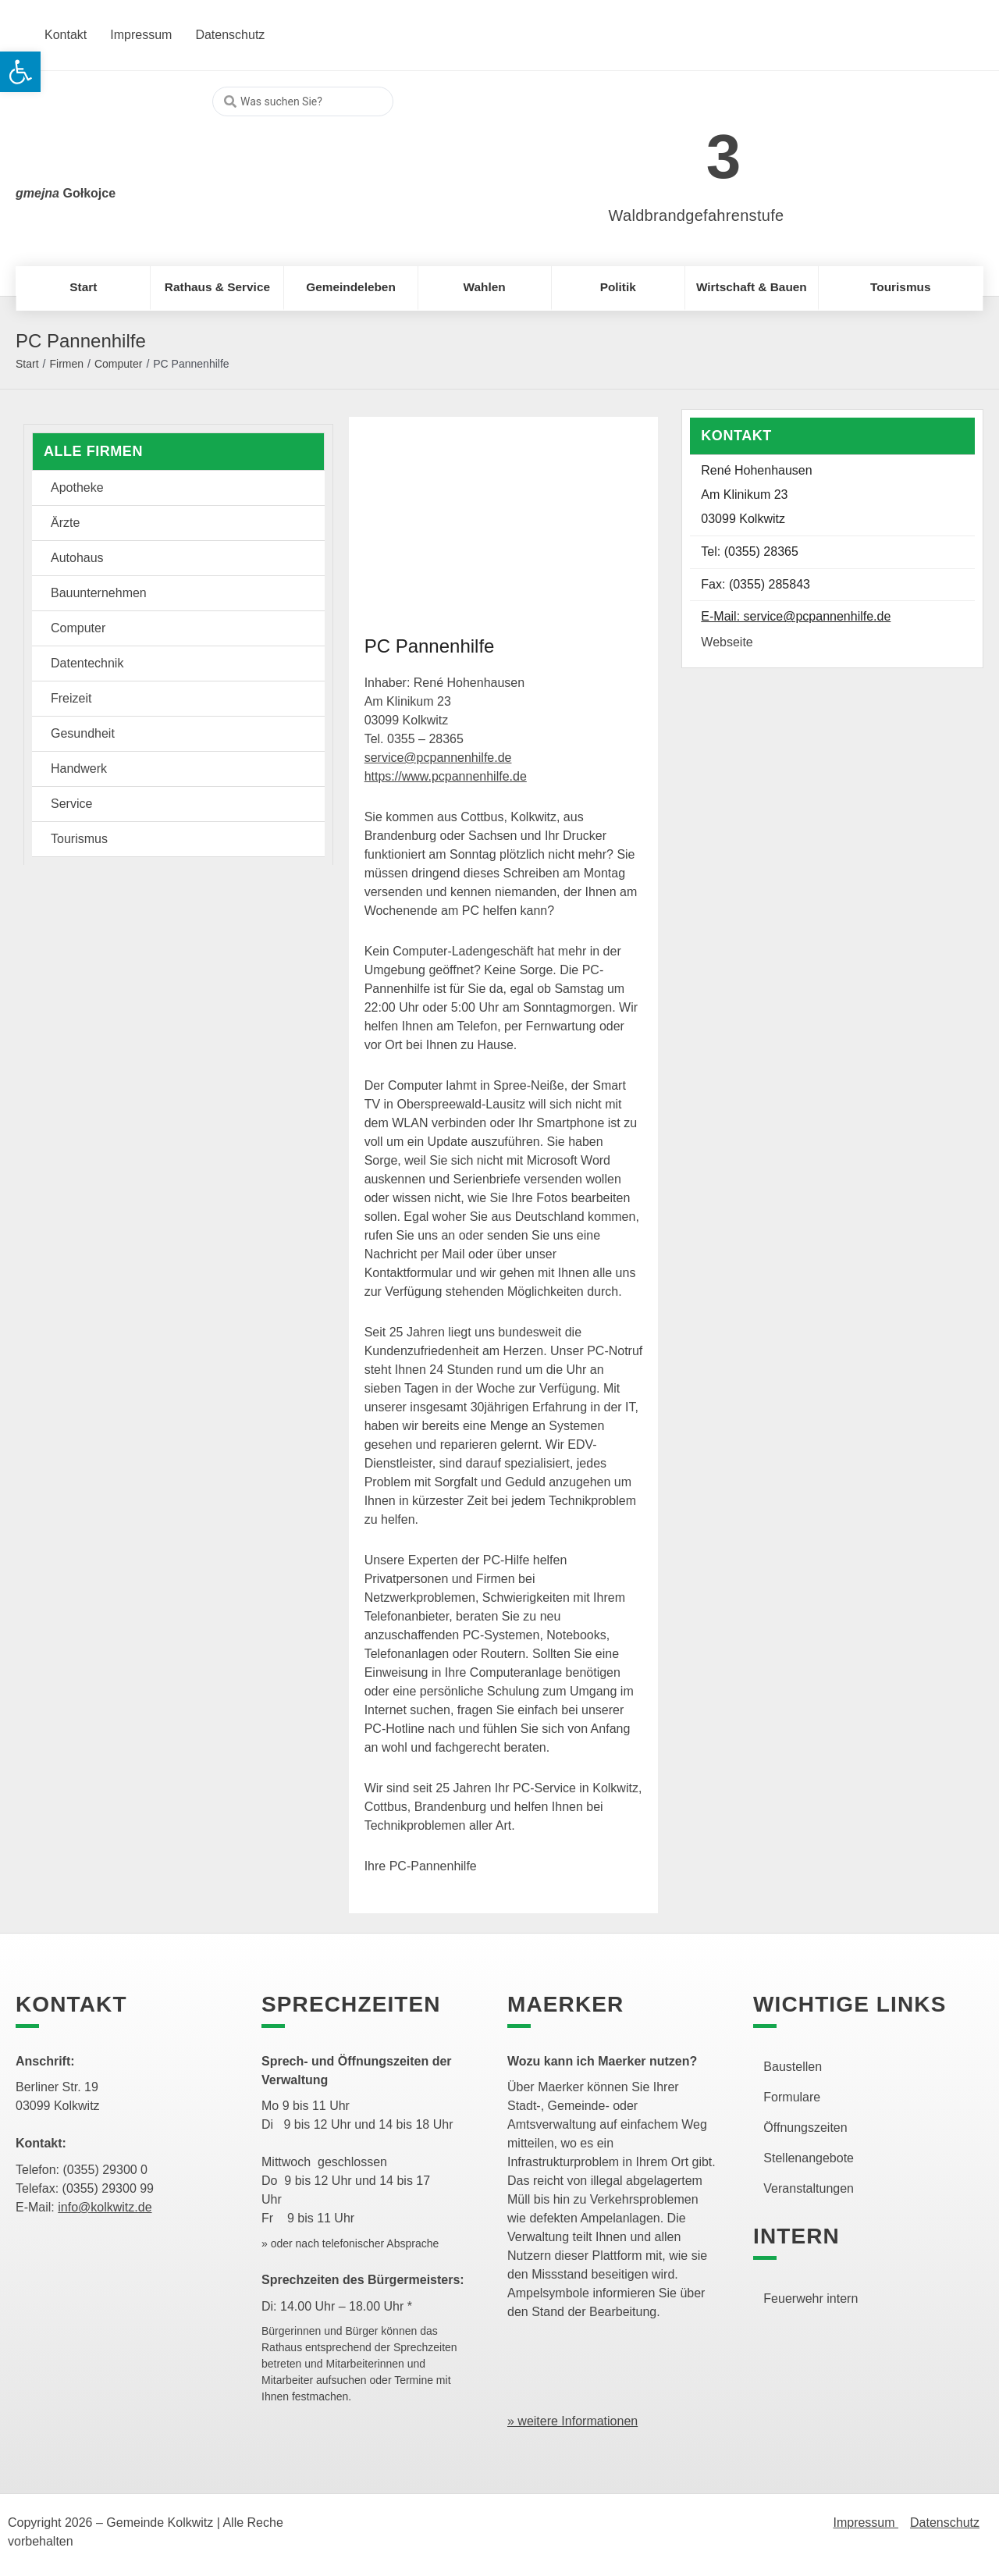  Describe the element at coordinates (66, 364) in the screenshot. I see `Firmen` at that location.